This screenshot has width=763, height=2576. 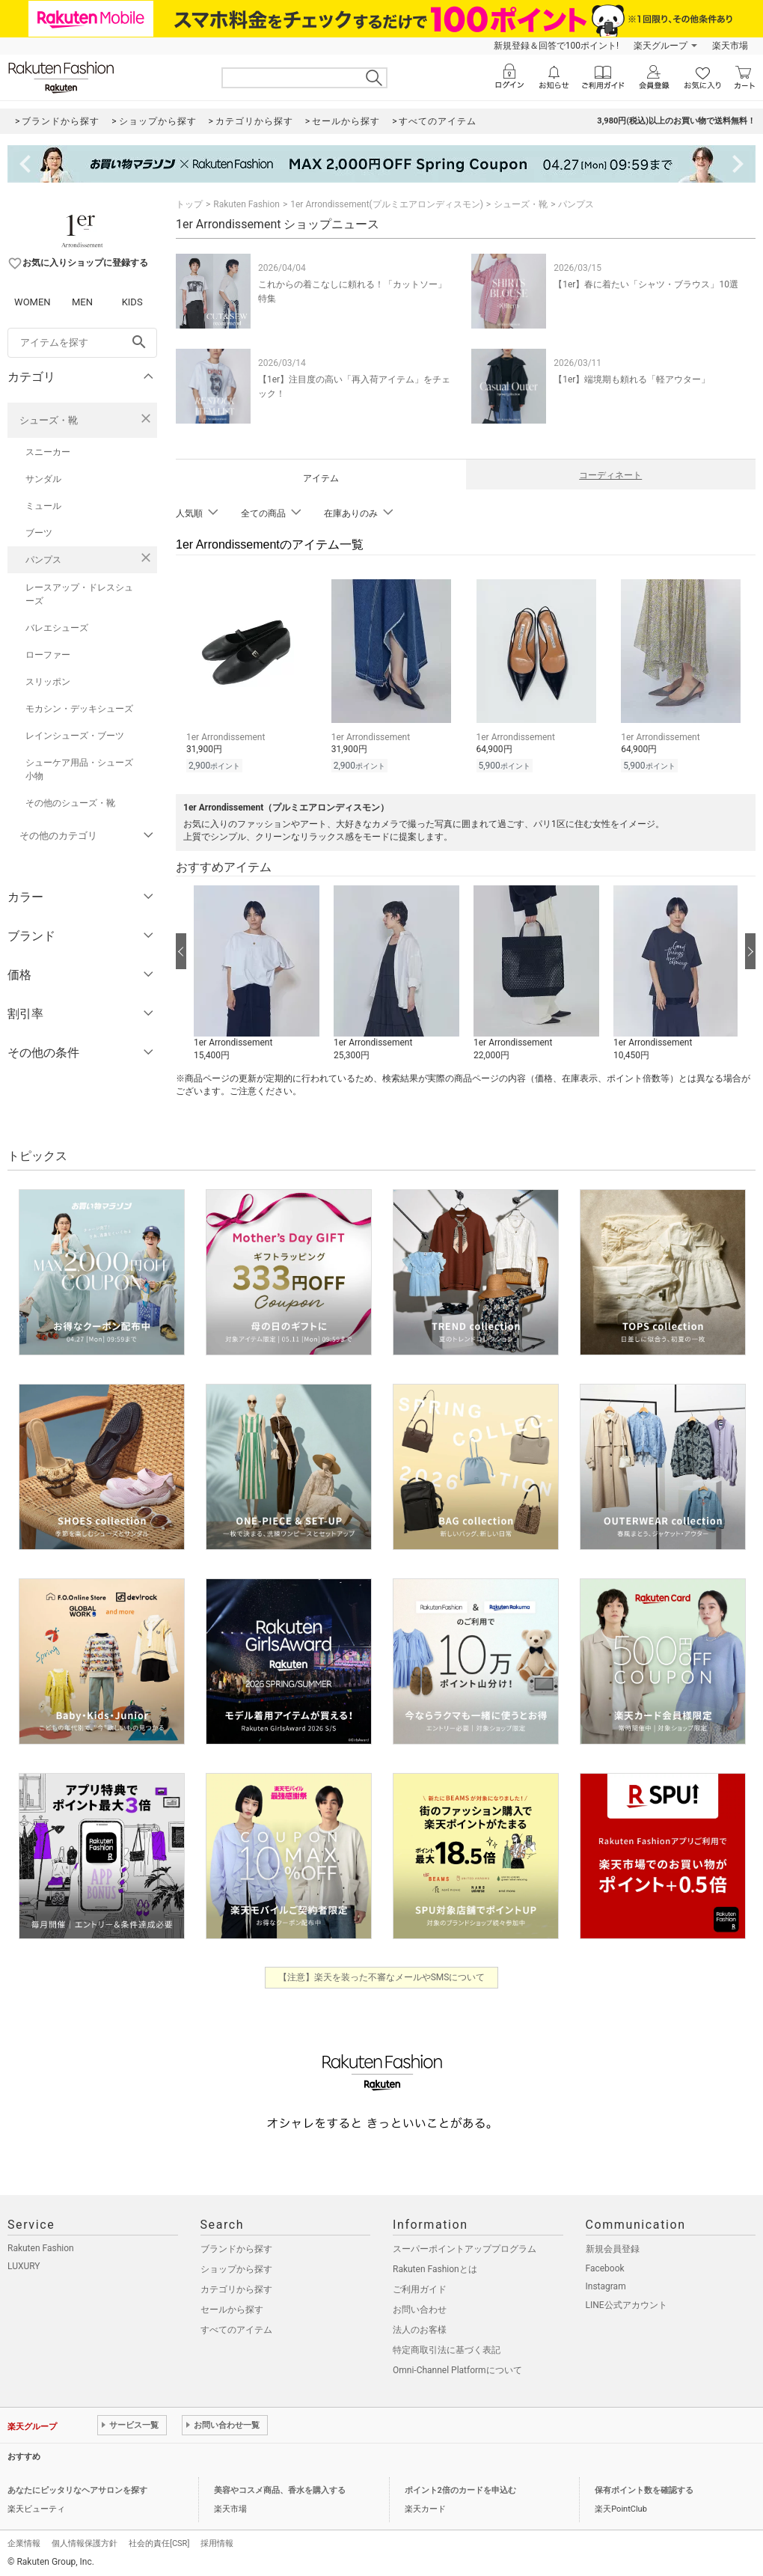 I want to click on LINE公式アカウント, so click(x=626, y=2303).